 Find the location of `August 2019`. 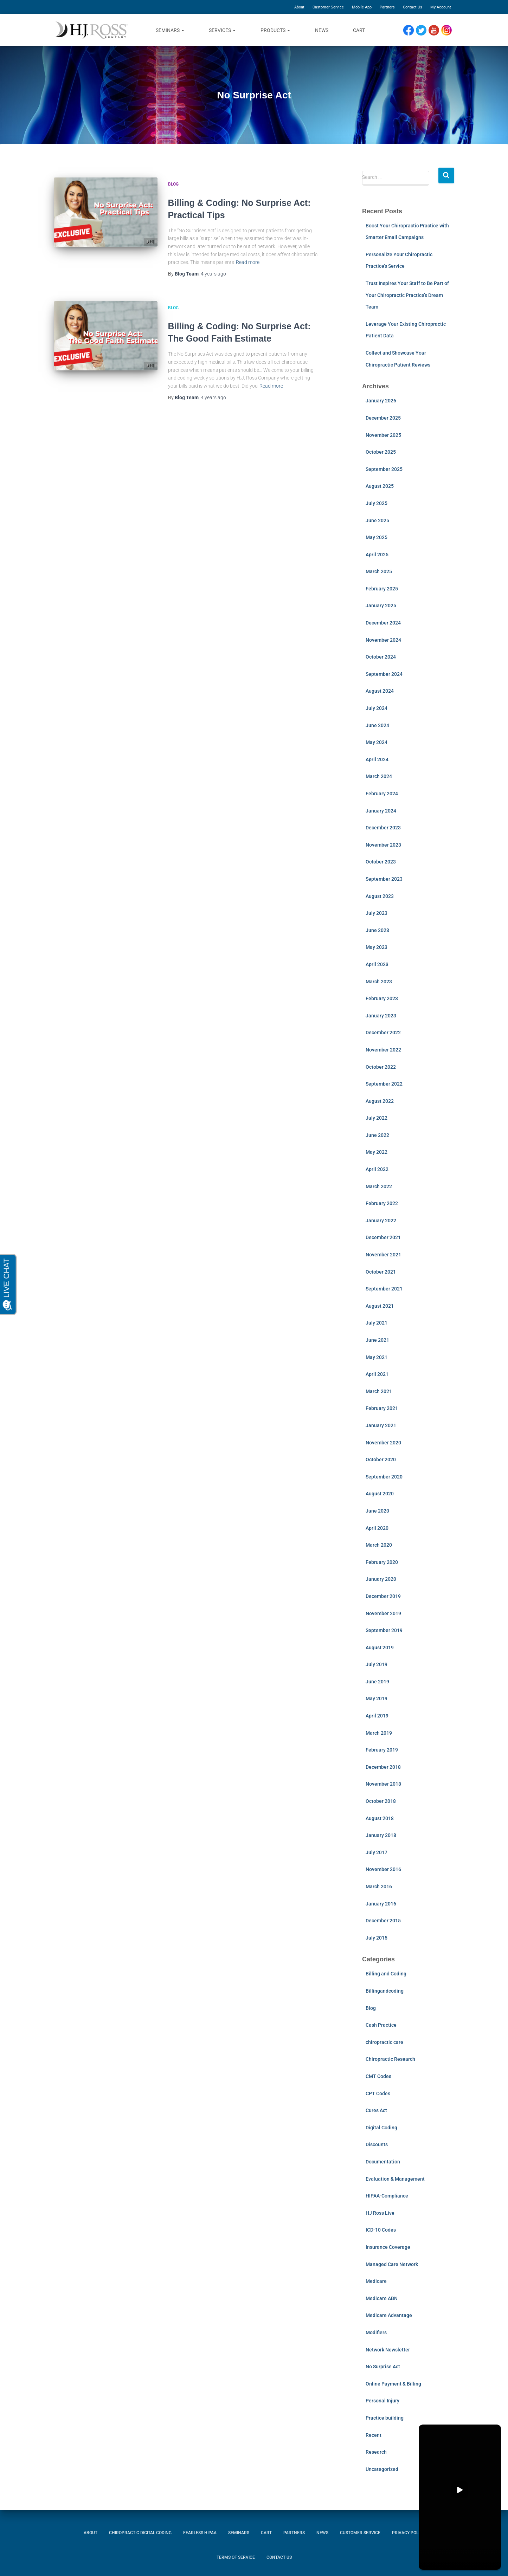

August 2019 is located at coordinates (380, 1647).